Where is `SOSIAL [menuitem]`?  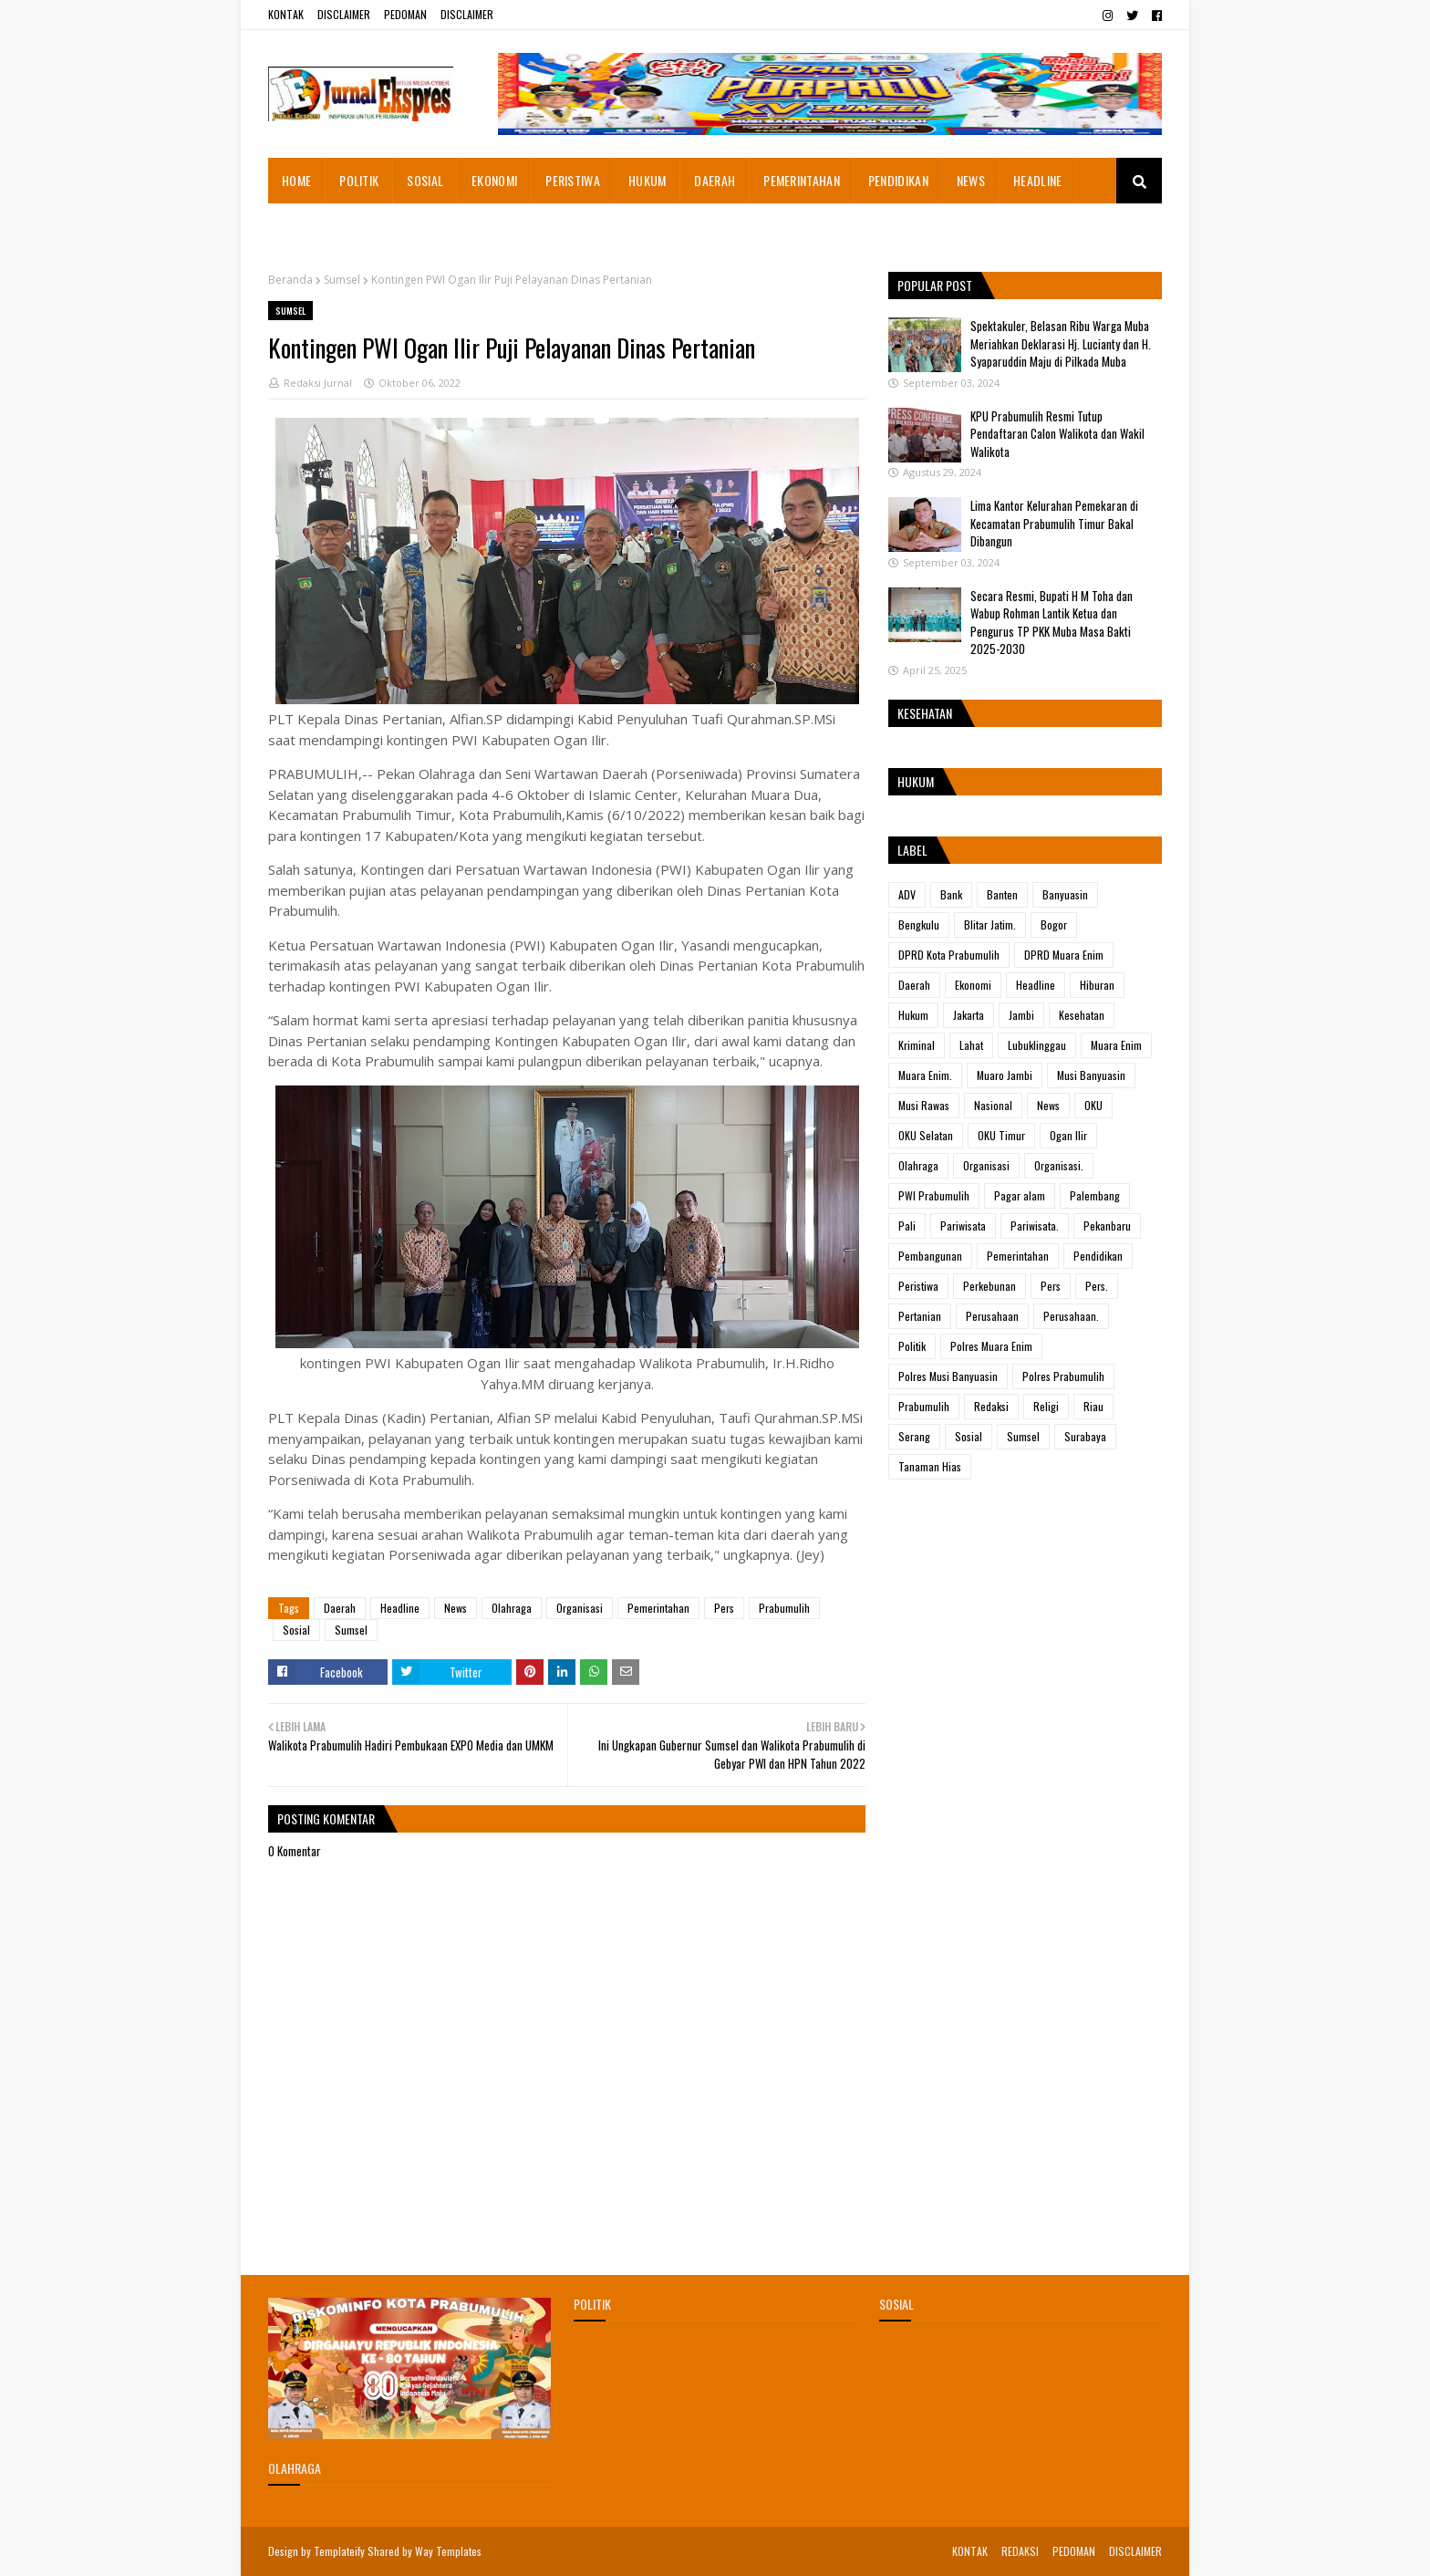
SOSIAL [menuitem] is located at coordinates (425, 180).